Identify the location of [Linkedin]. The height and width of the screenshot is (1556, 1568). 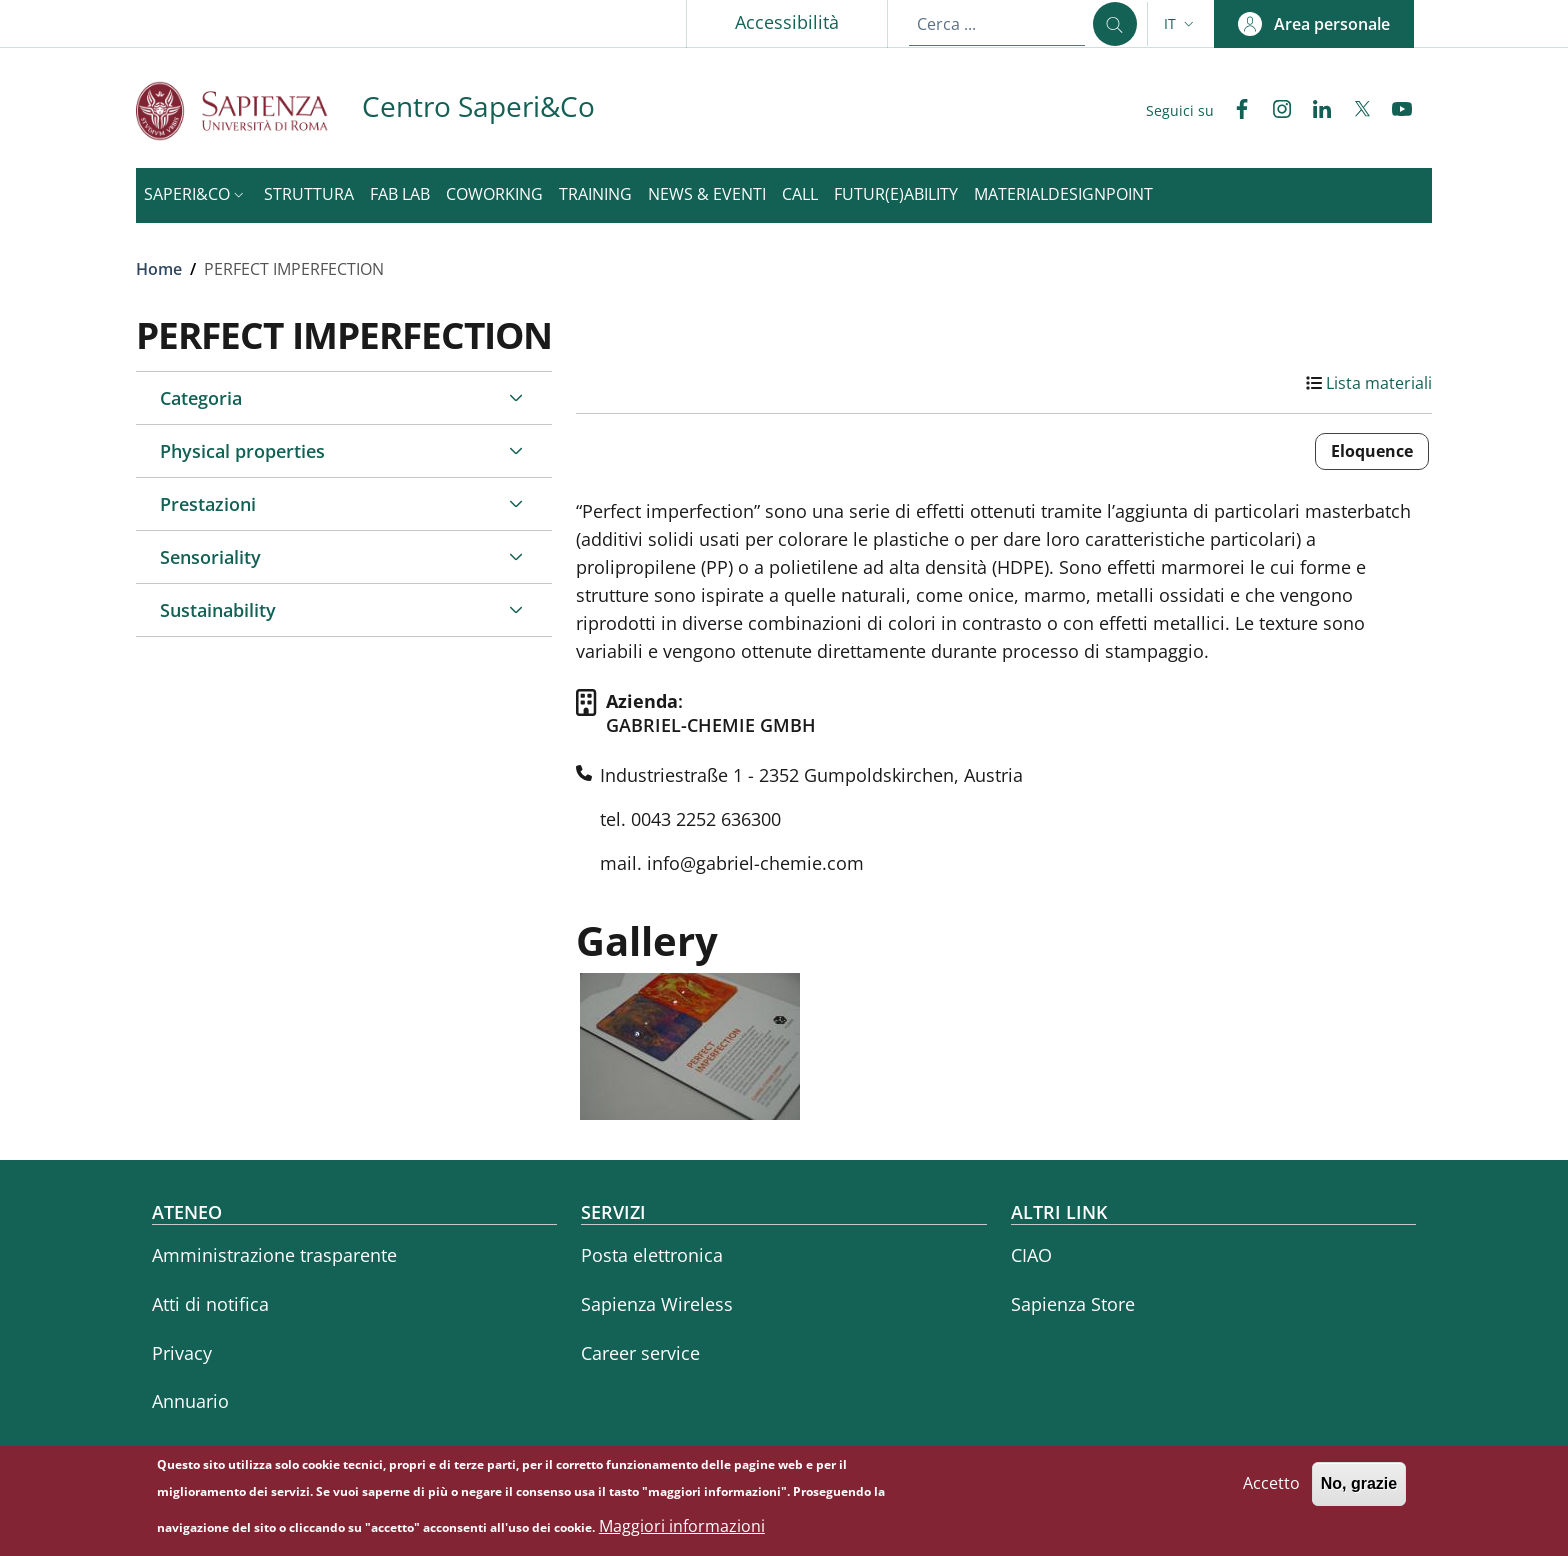
(1314, 111).